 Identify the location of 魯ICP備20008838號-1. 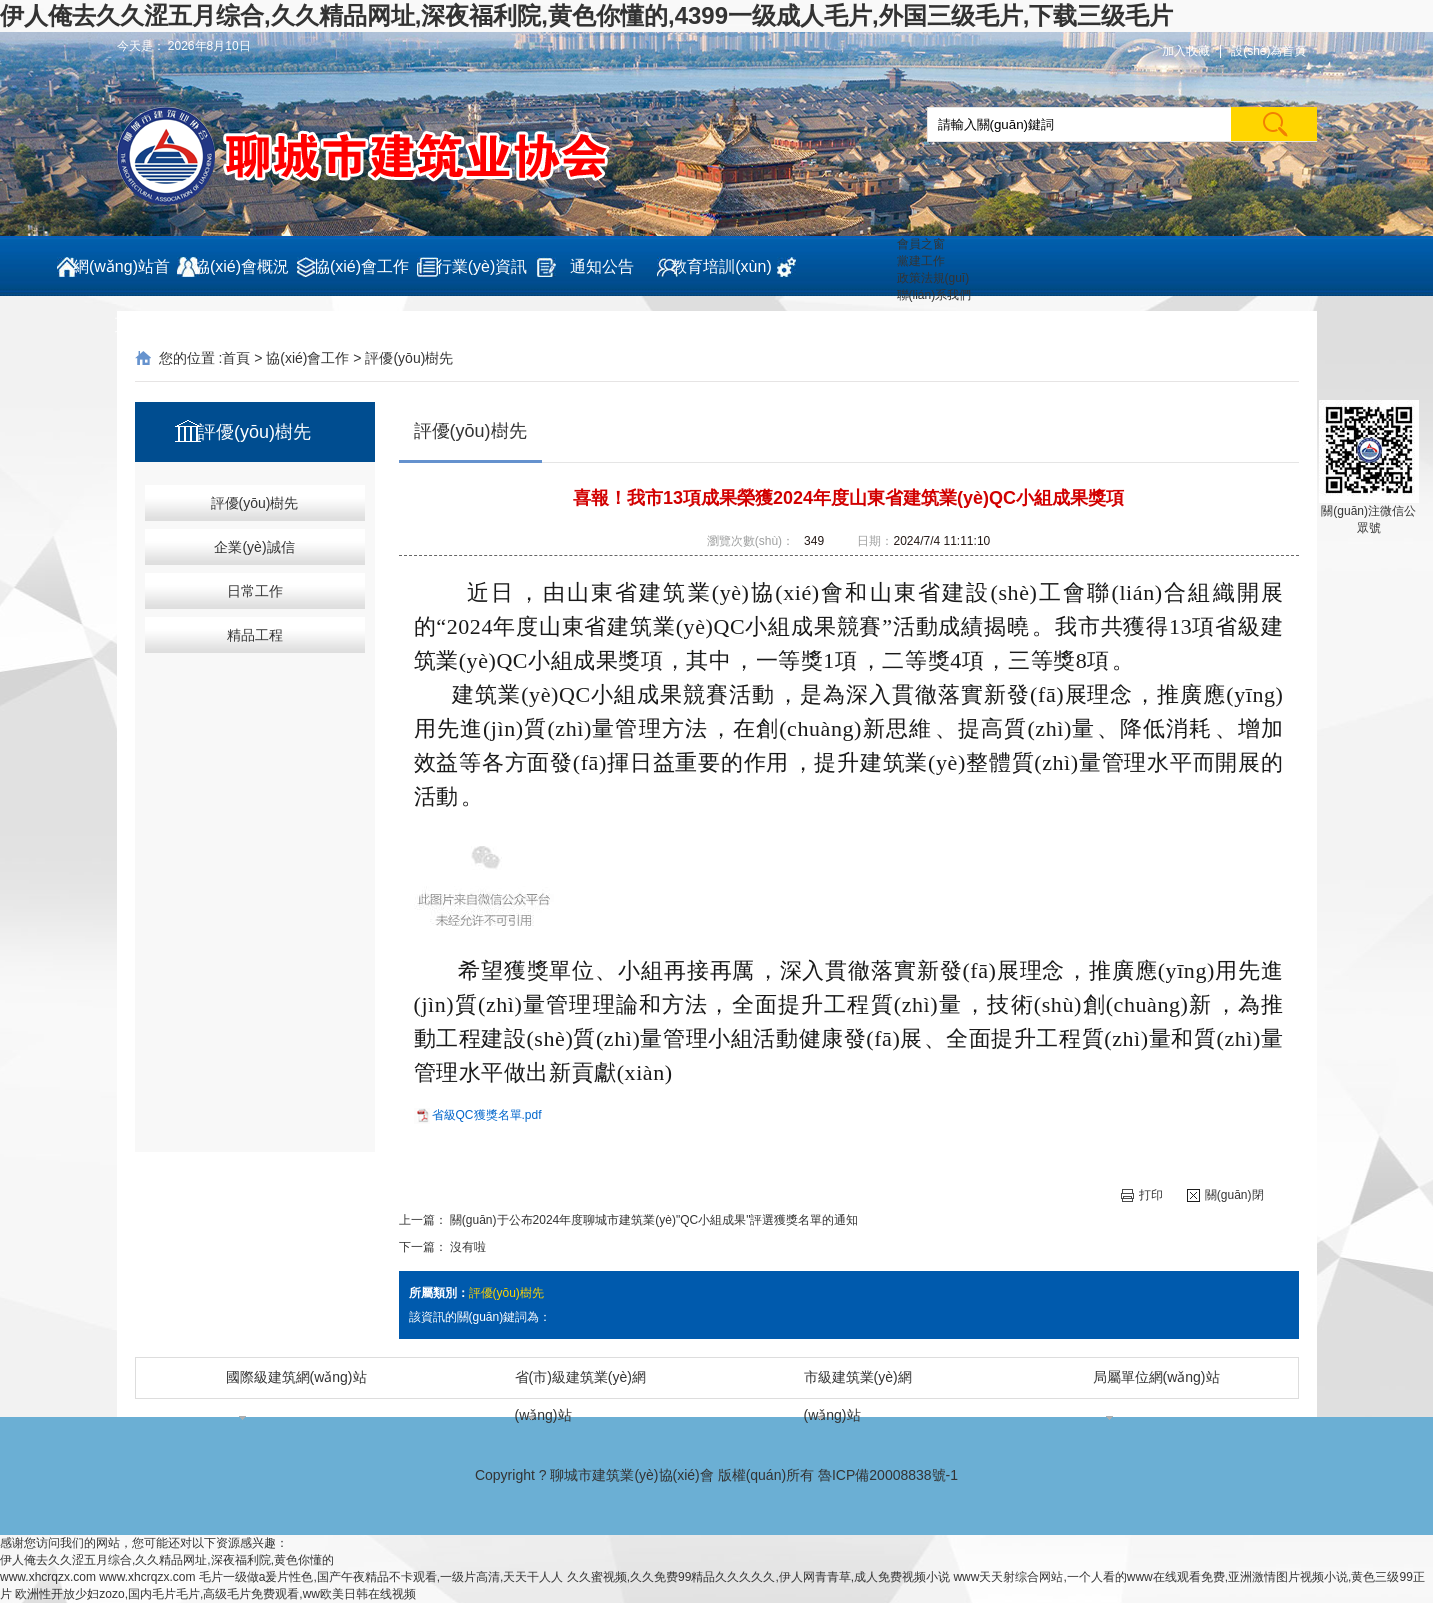
(888, 1475).